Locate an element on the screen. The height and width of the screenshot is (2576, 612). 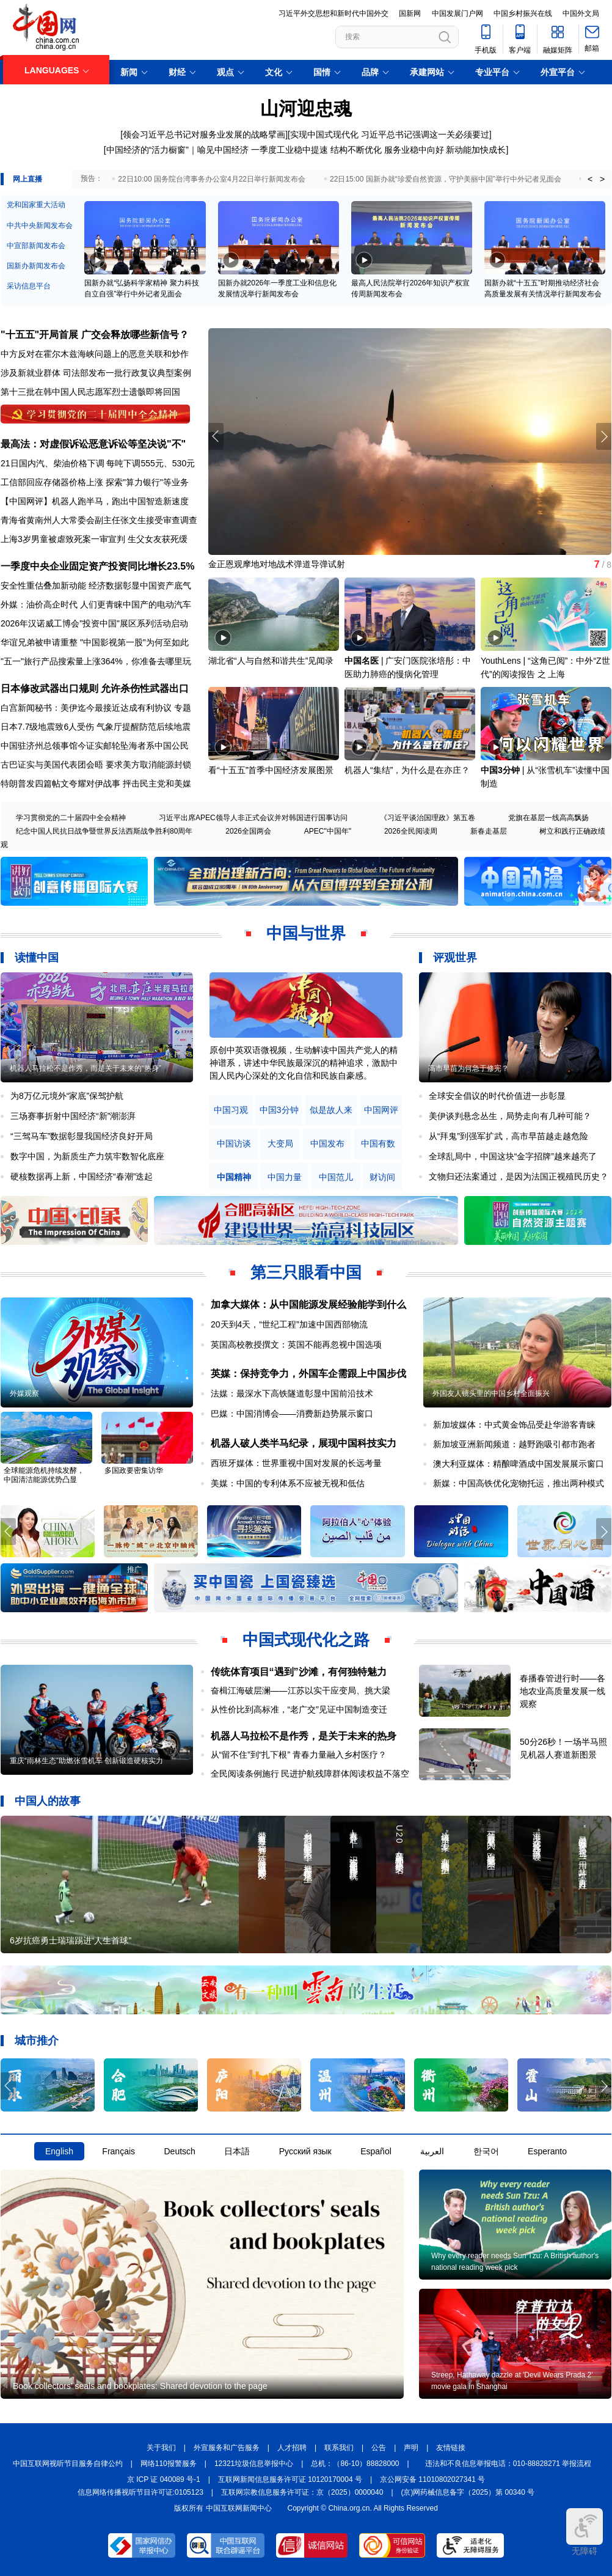
外国友人镜头里的中国乡村全面振兴 is located at coordinates (491, 1393).